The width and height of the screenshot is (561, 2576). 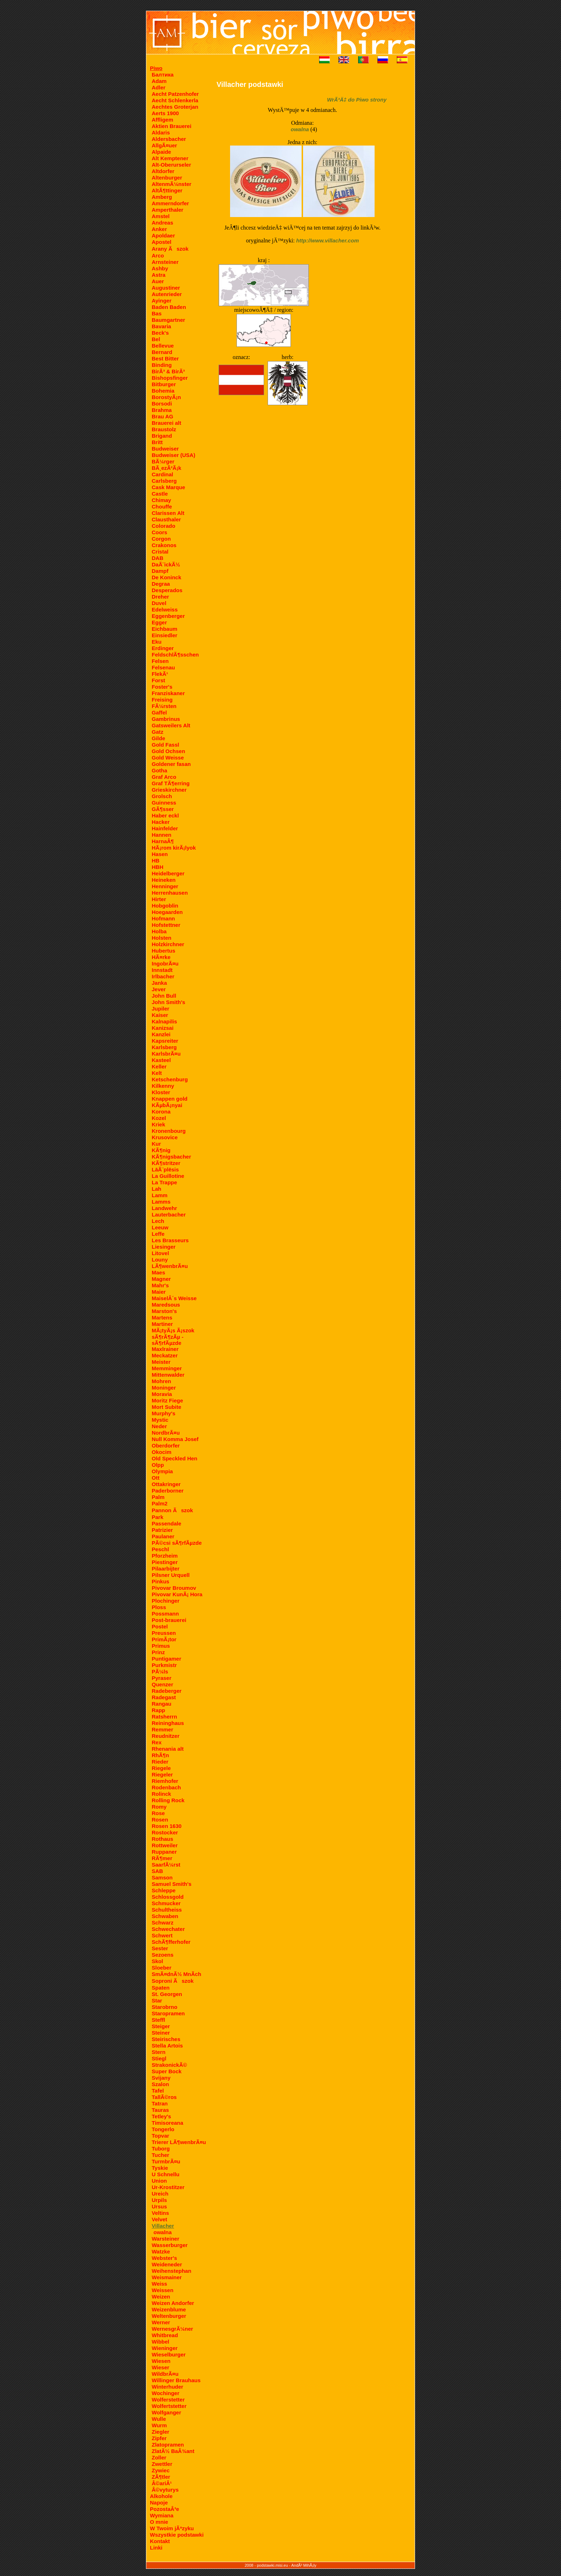 What do you see at coordinates (167, 1910) in the screenshot?
I see `Schultheiss` at bounding box center [167, 1910].